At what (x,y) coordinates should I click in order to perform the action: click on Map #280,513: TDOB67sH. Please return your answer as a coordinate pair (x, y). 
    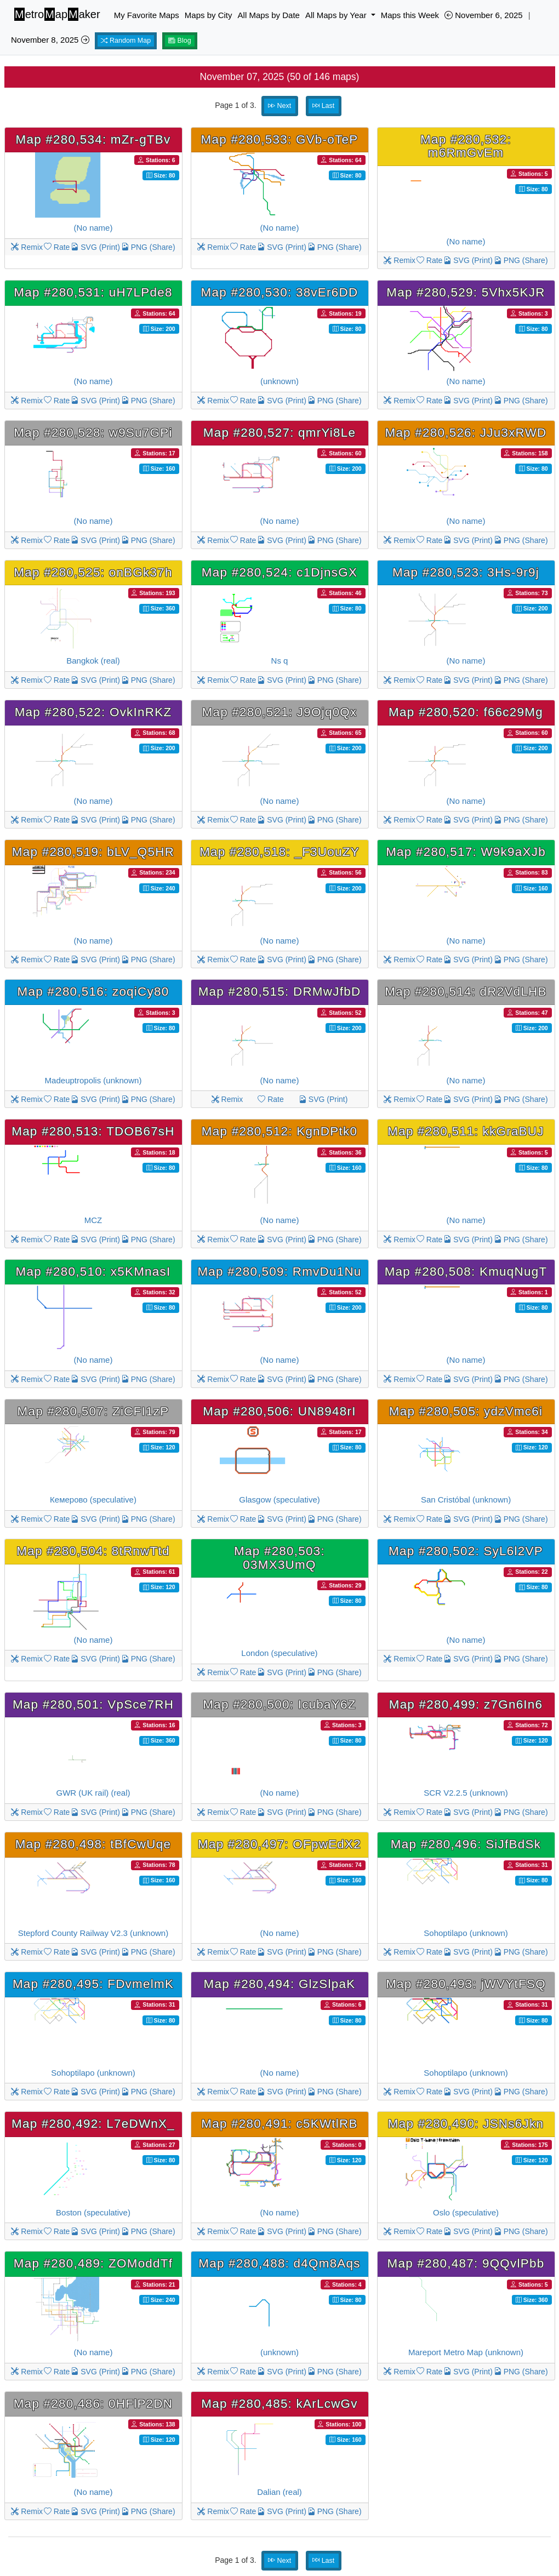
    Looking at the image, I should click on (93, 1131).